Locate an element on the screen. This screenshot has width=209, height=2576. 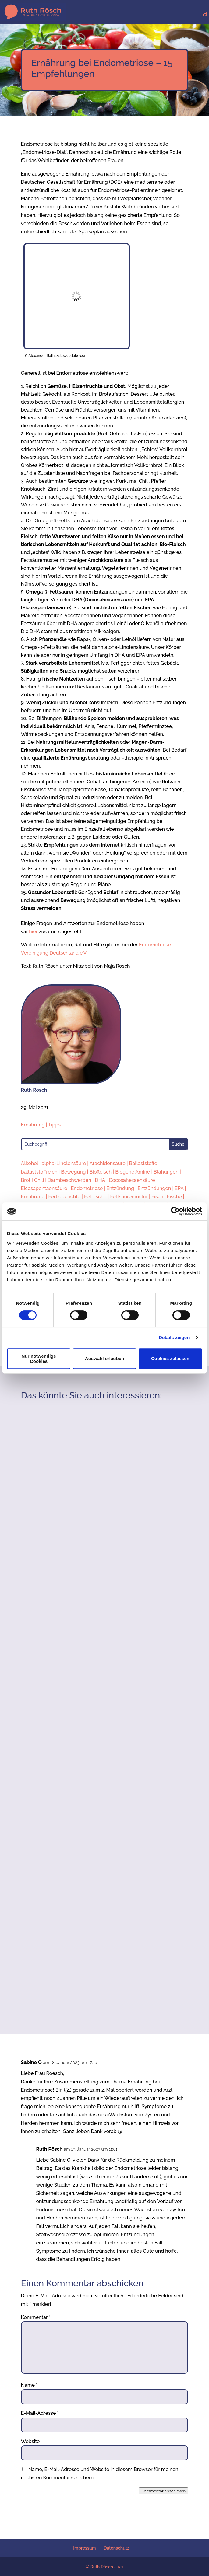
Tipps is located at coordinates (54, 1125).